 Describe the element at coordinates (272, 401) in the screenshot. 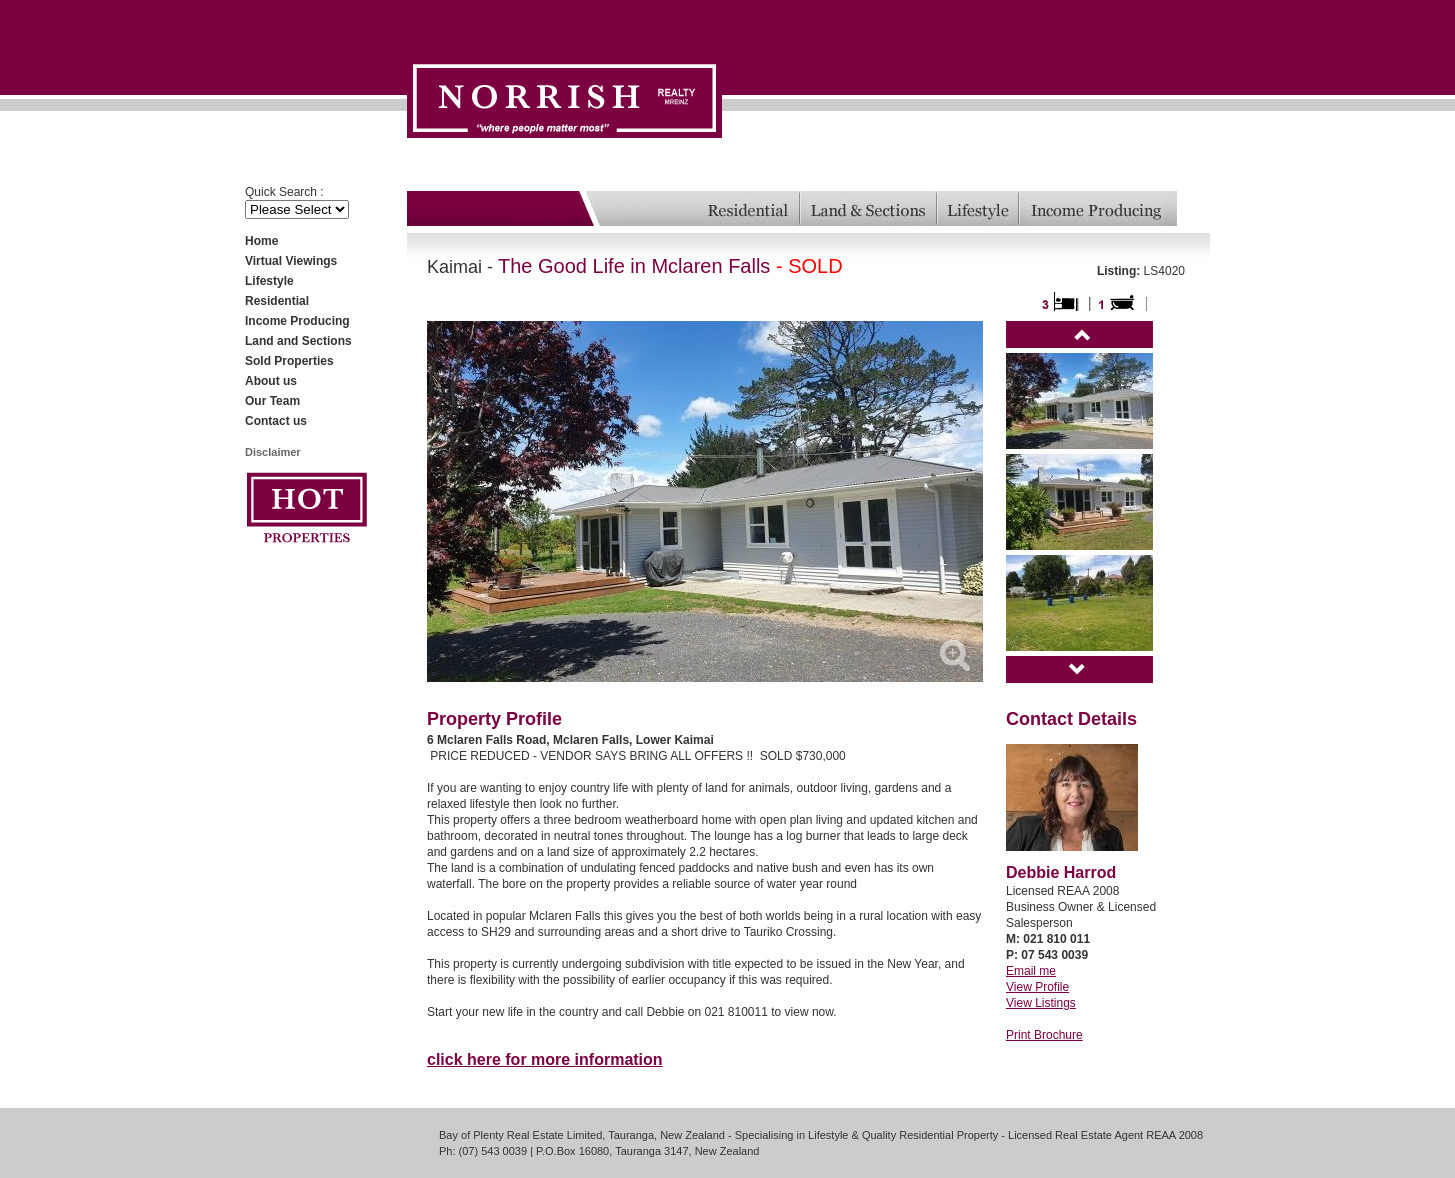

I see `Our Team` at that location.